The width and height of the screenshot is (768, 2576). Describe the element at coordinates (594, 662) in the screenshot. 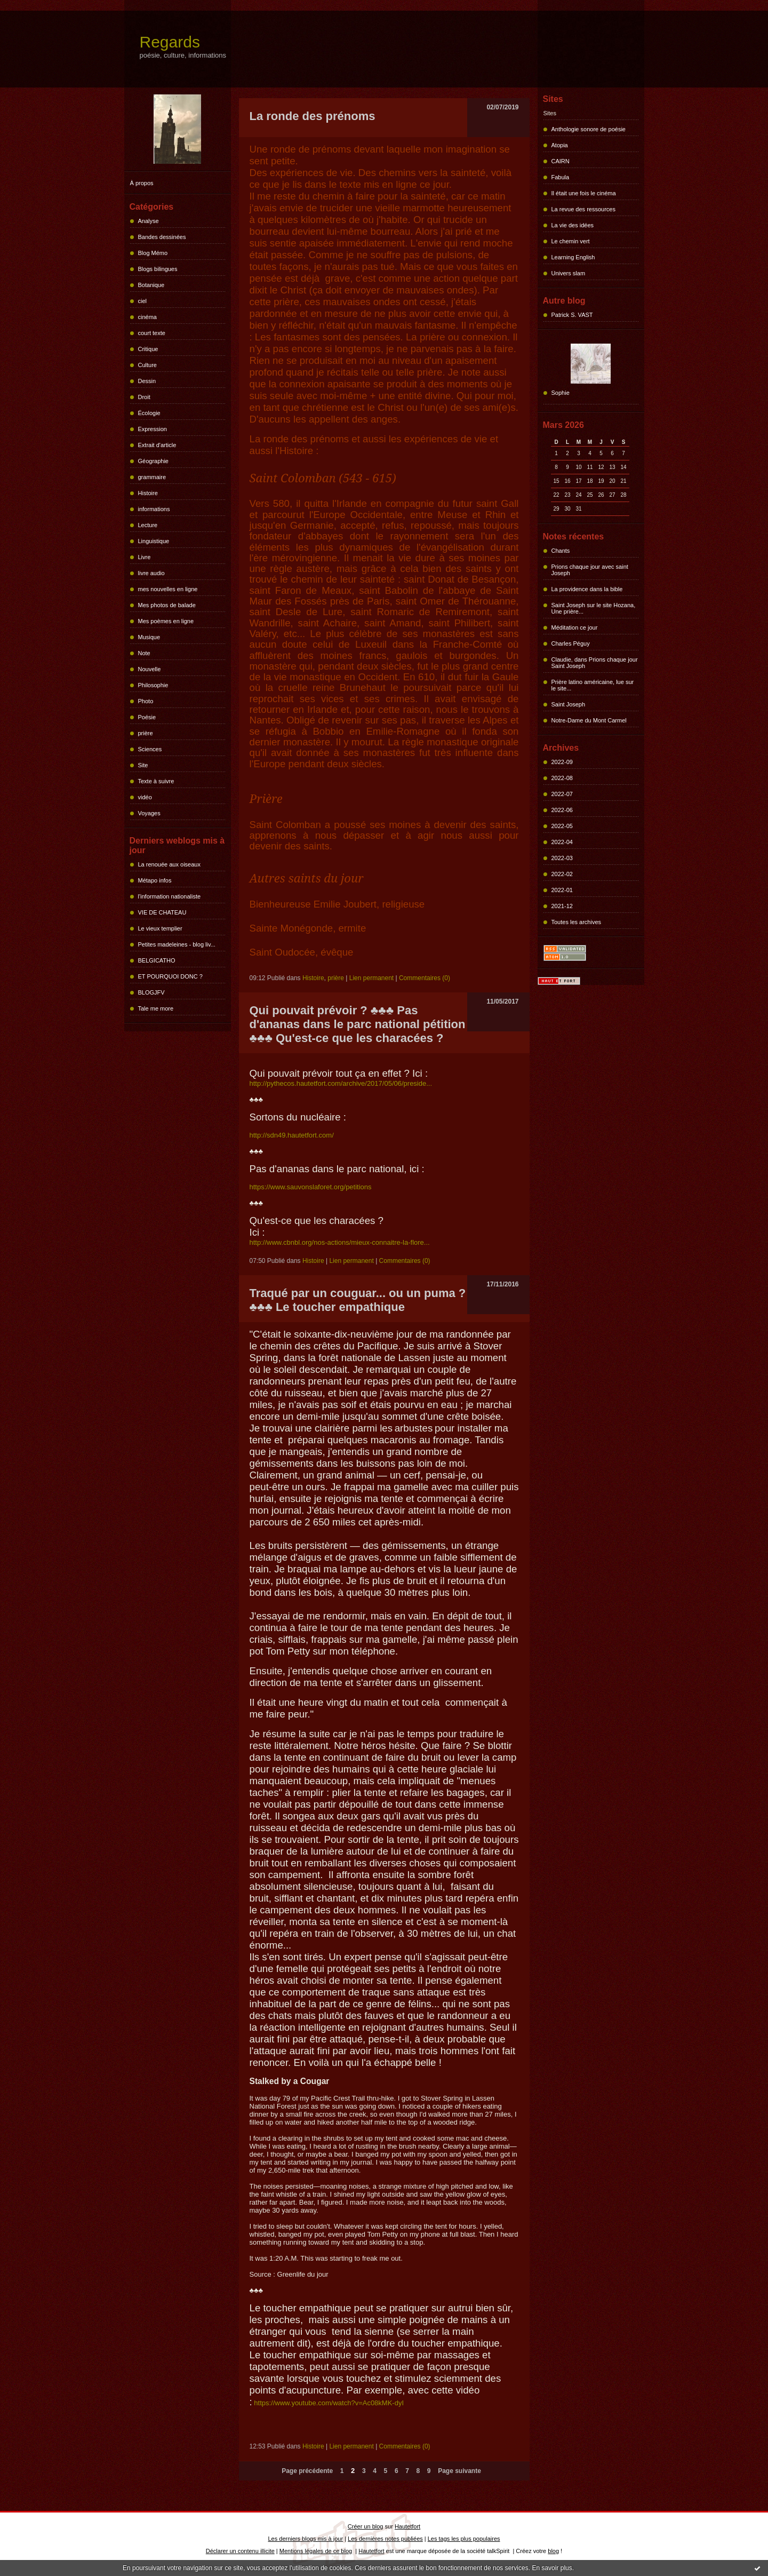

I see `Claudie, dans Prions chaque jour Saint Joseph` at that location.